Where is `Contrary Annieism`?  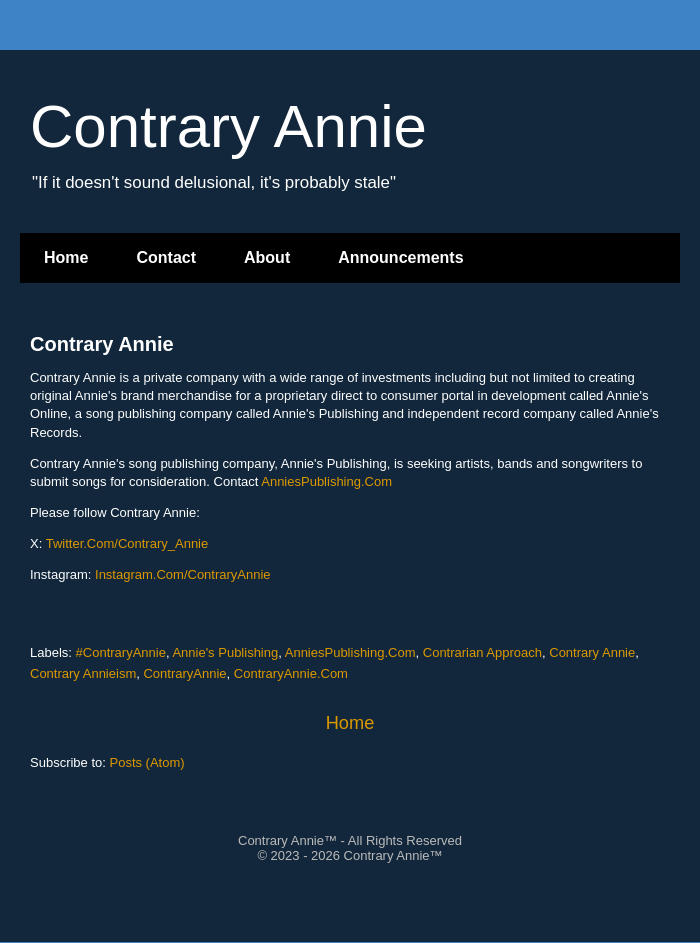 Contrary Annieism is located at coordinates (83, 673).